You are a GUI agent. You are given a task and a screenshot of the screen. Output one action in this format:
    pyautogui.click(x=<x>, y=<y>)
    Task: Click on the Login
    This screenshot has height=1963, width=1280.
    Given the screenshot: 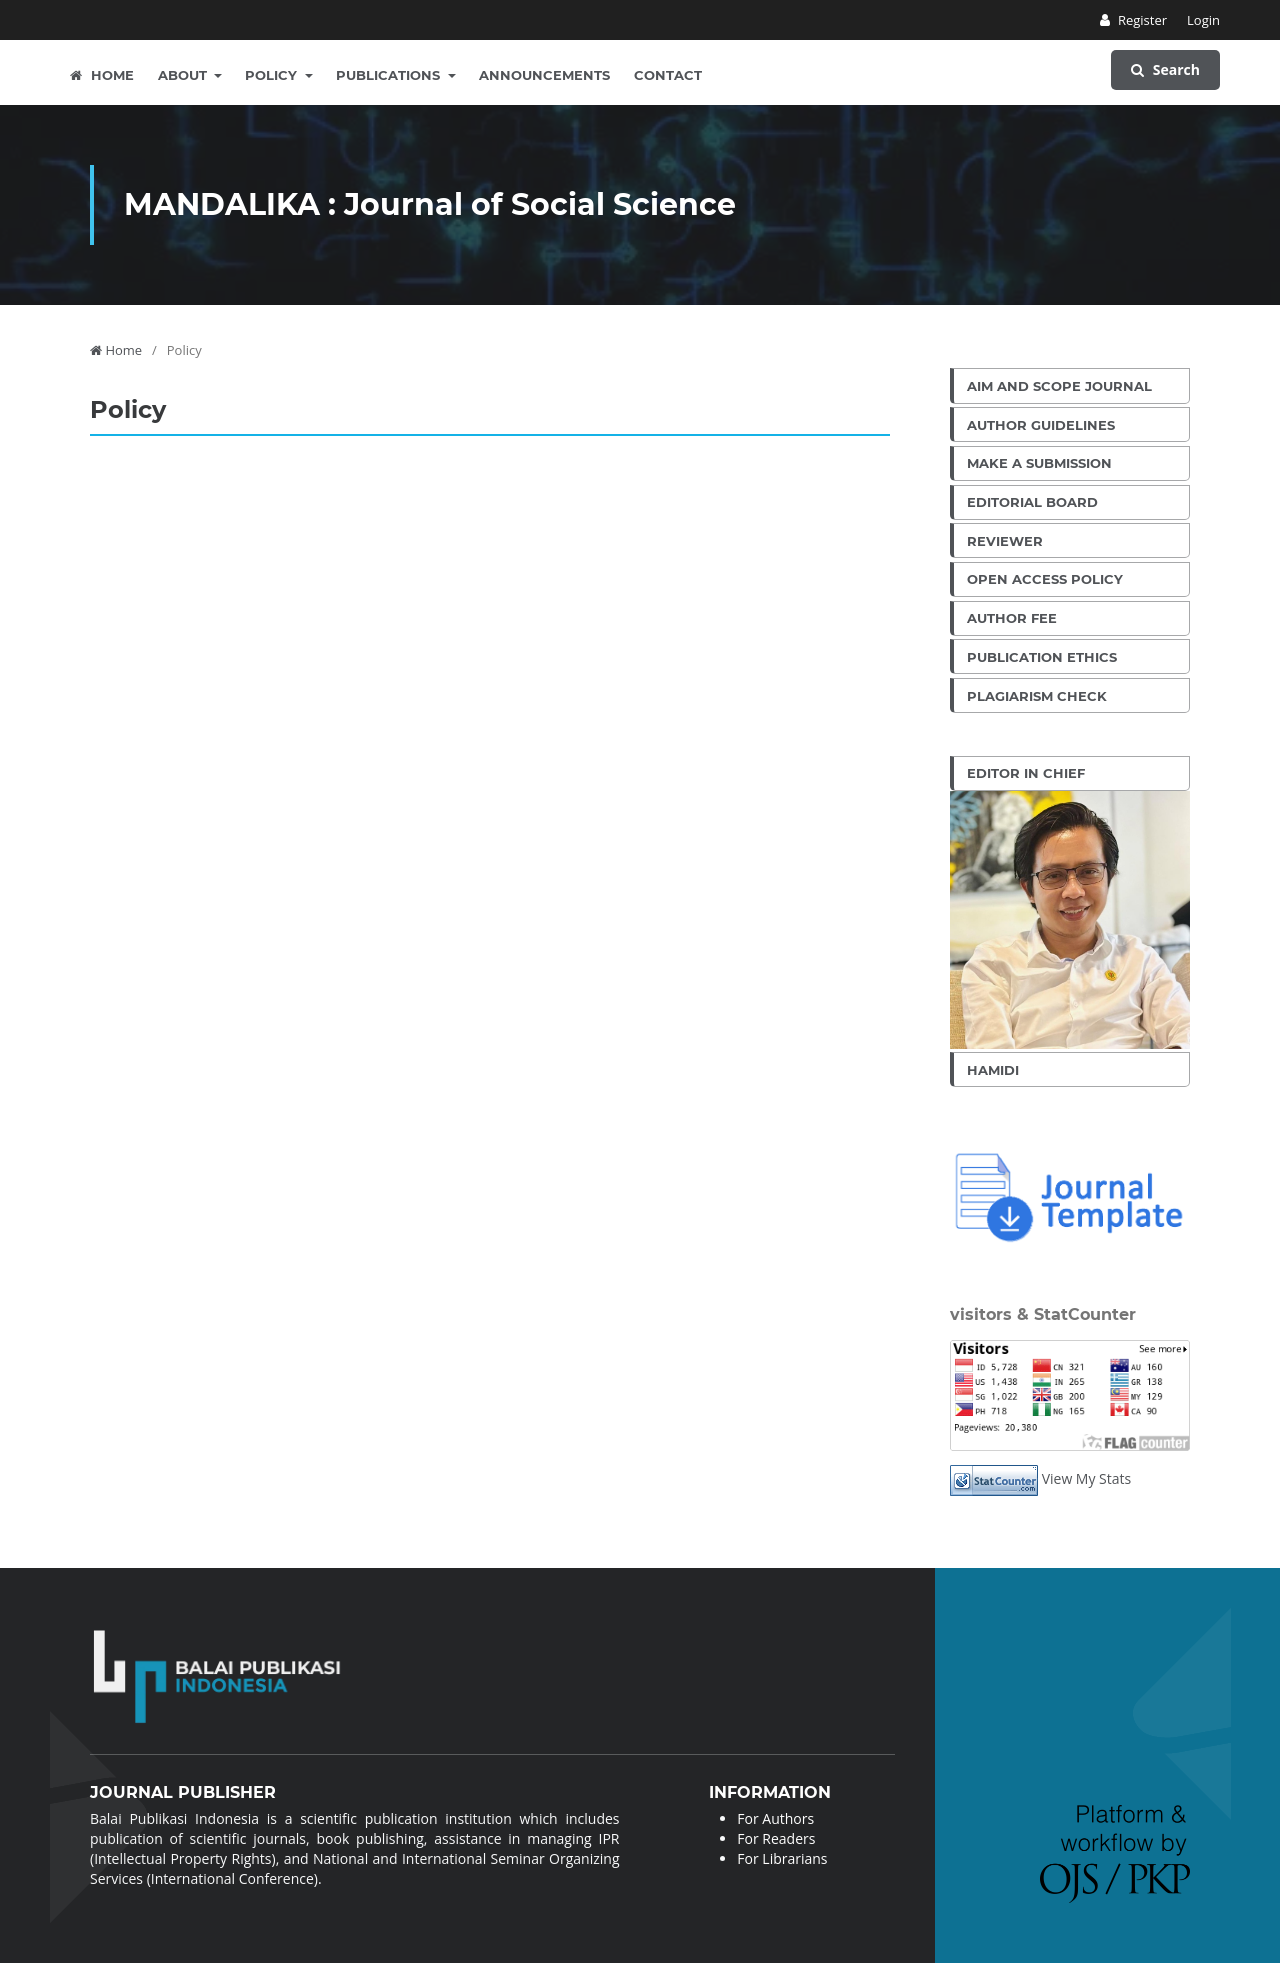 What is the action you would take?
    pyautogui.click(x=1203, y=20)
    